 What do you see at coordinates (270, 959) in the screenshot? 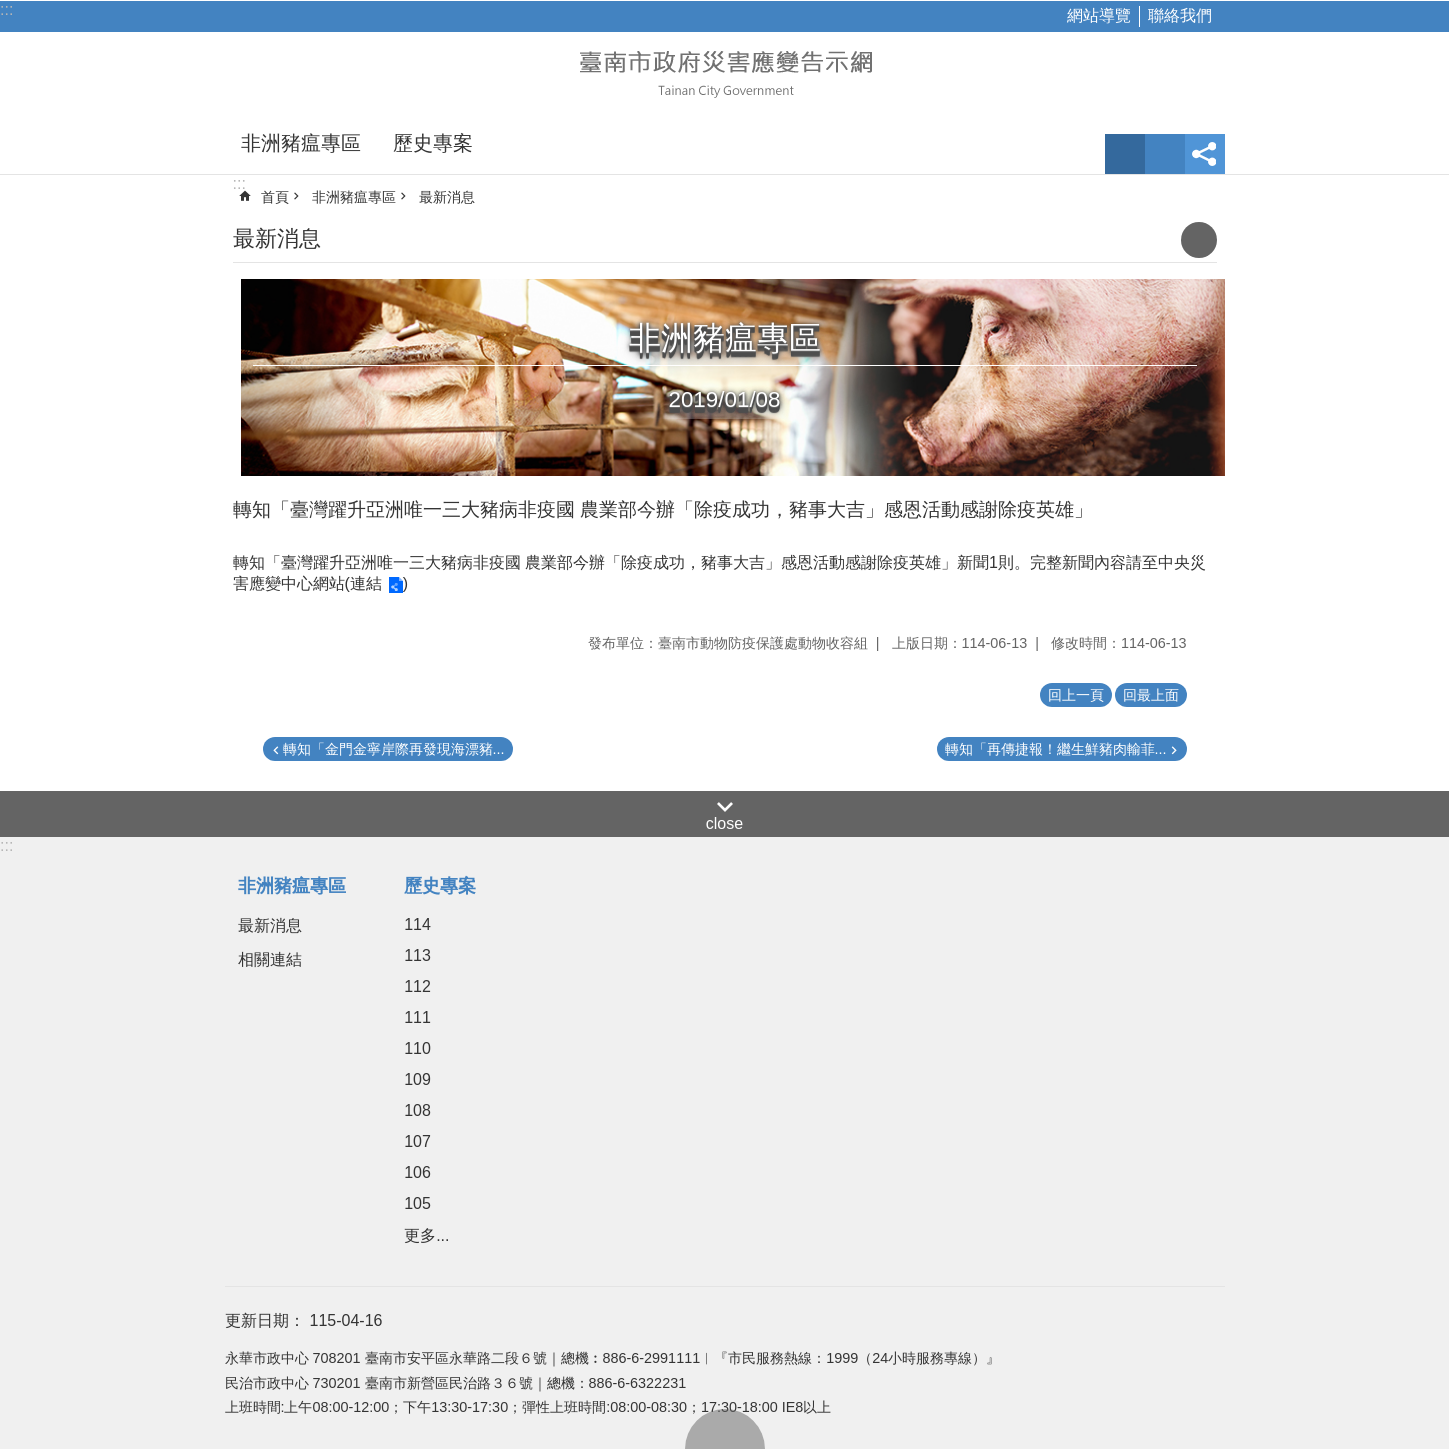
I see `相關連結` at bounding box center [270, 959].